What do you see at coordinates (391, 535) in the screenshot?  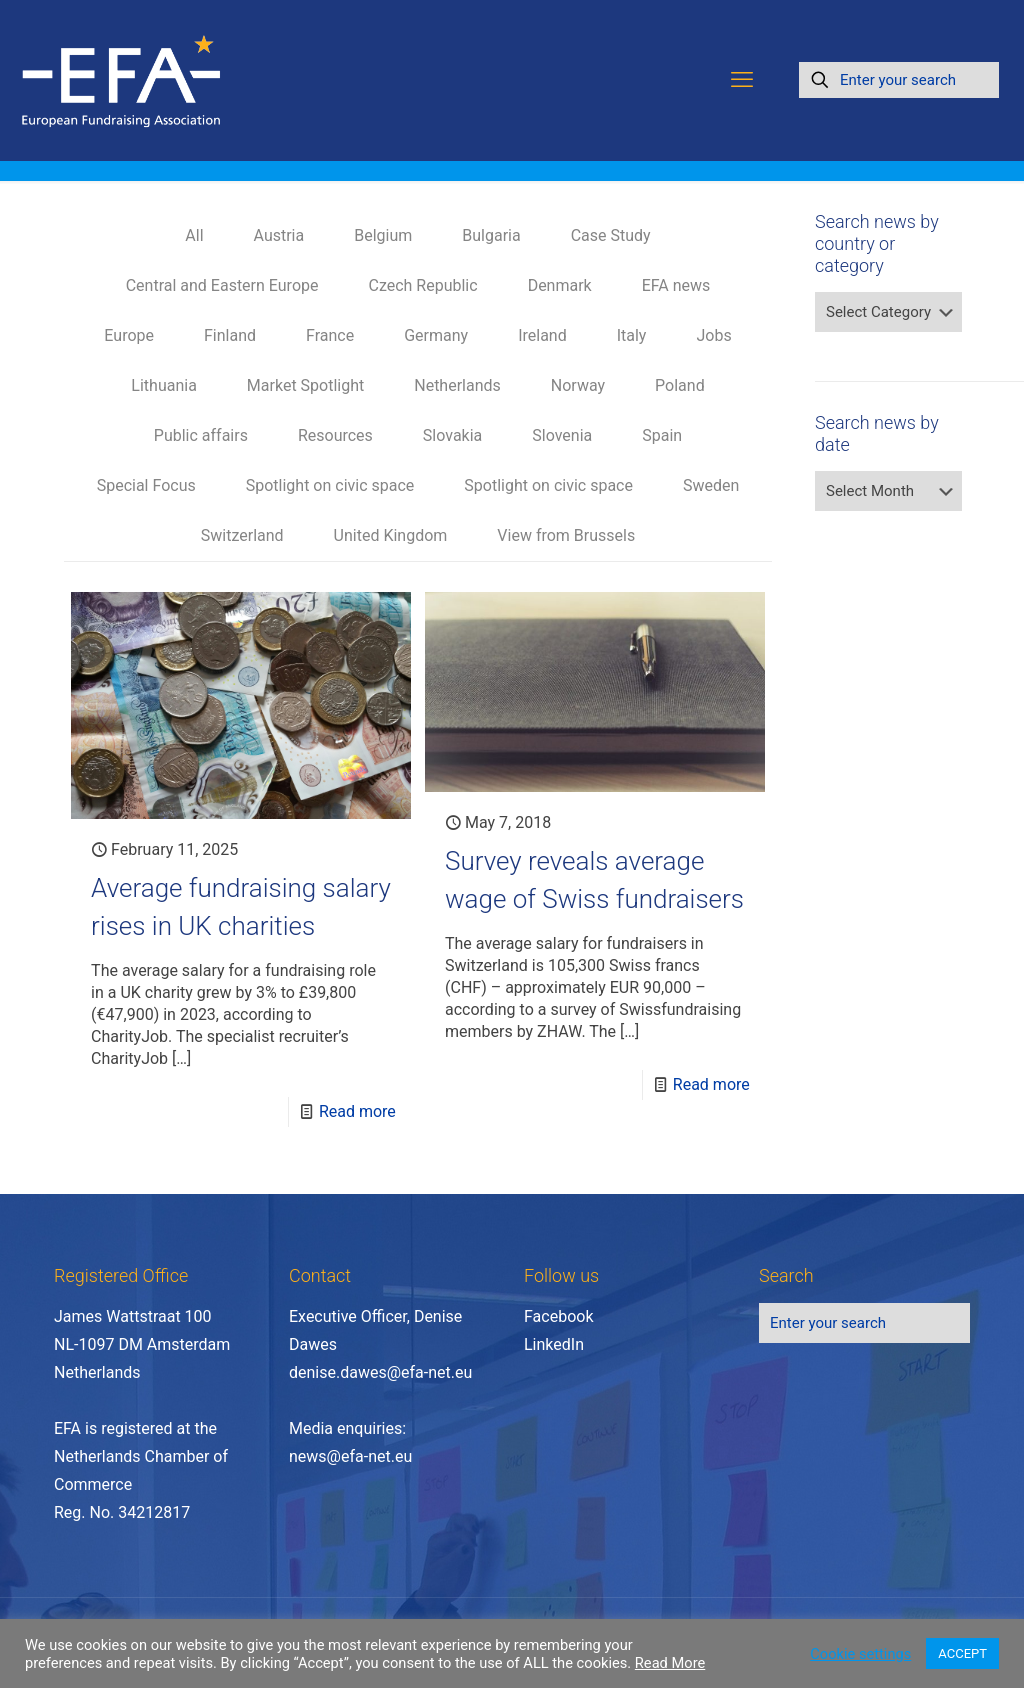 I see `United Kingdom` at bounding box center [391, 535].